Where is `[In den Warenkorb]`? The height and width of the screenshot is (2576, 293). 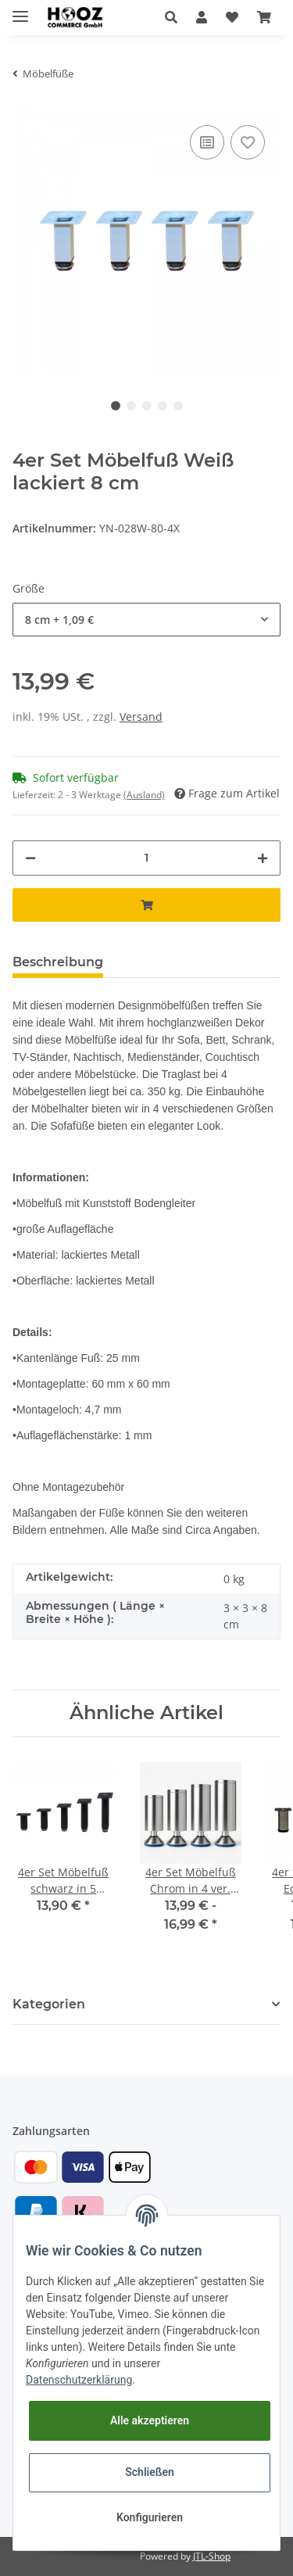 [In den Warenkorb] is located at coordinates (146, 905).